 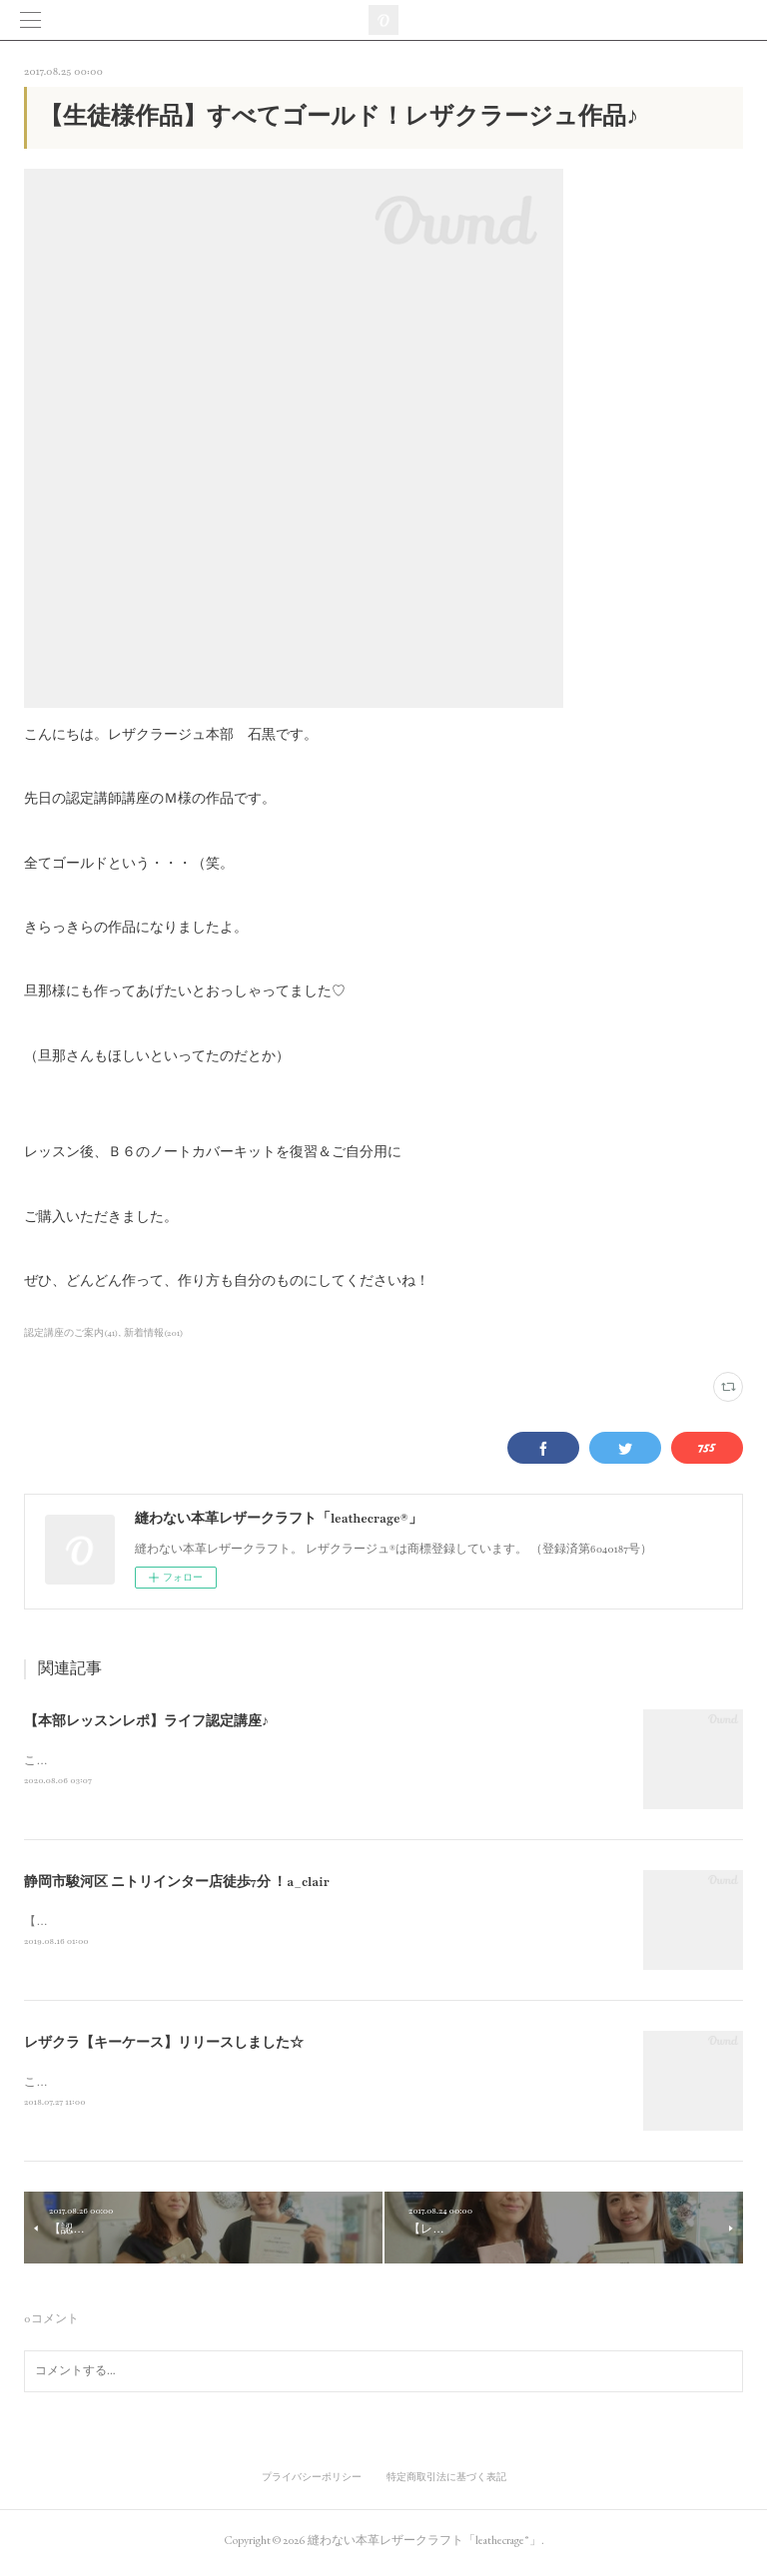 What do you see at coordinates (164, 2046) in the screenshot?
I see `レザクラ【キーケース】リリースしました☆` at bounding box center [164, 2046].